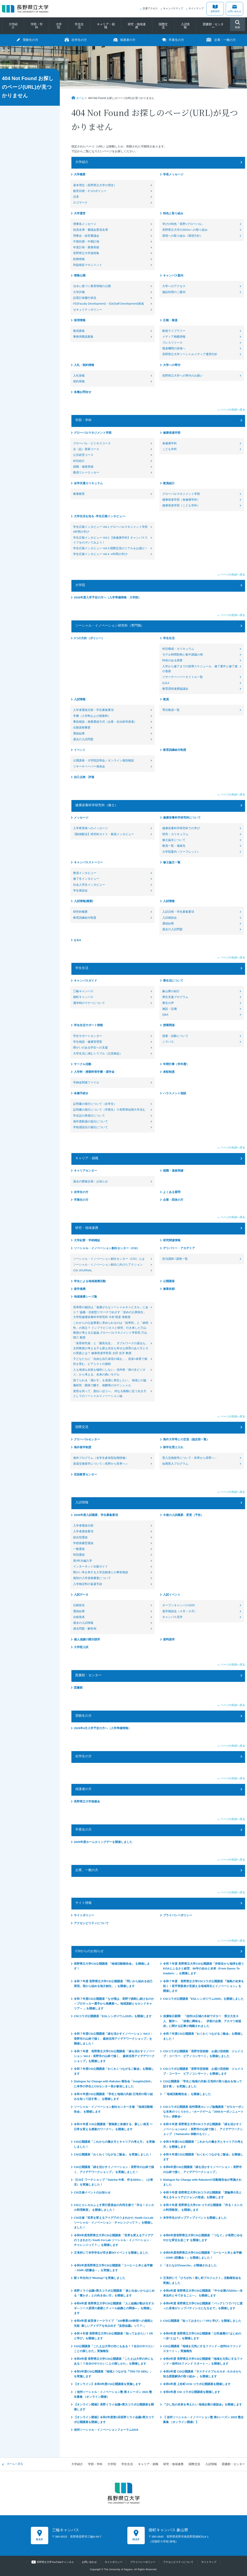  Describe the element at coordinates (109, 1258) in the screenshot. I see `ソーシャル・イノベーション創出センター（CSI）とは` at that location.